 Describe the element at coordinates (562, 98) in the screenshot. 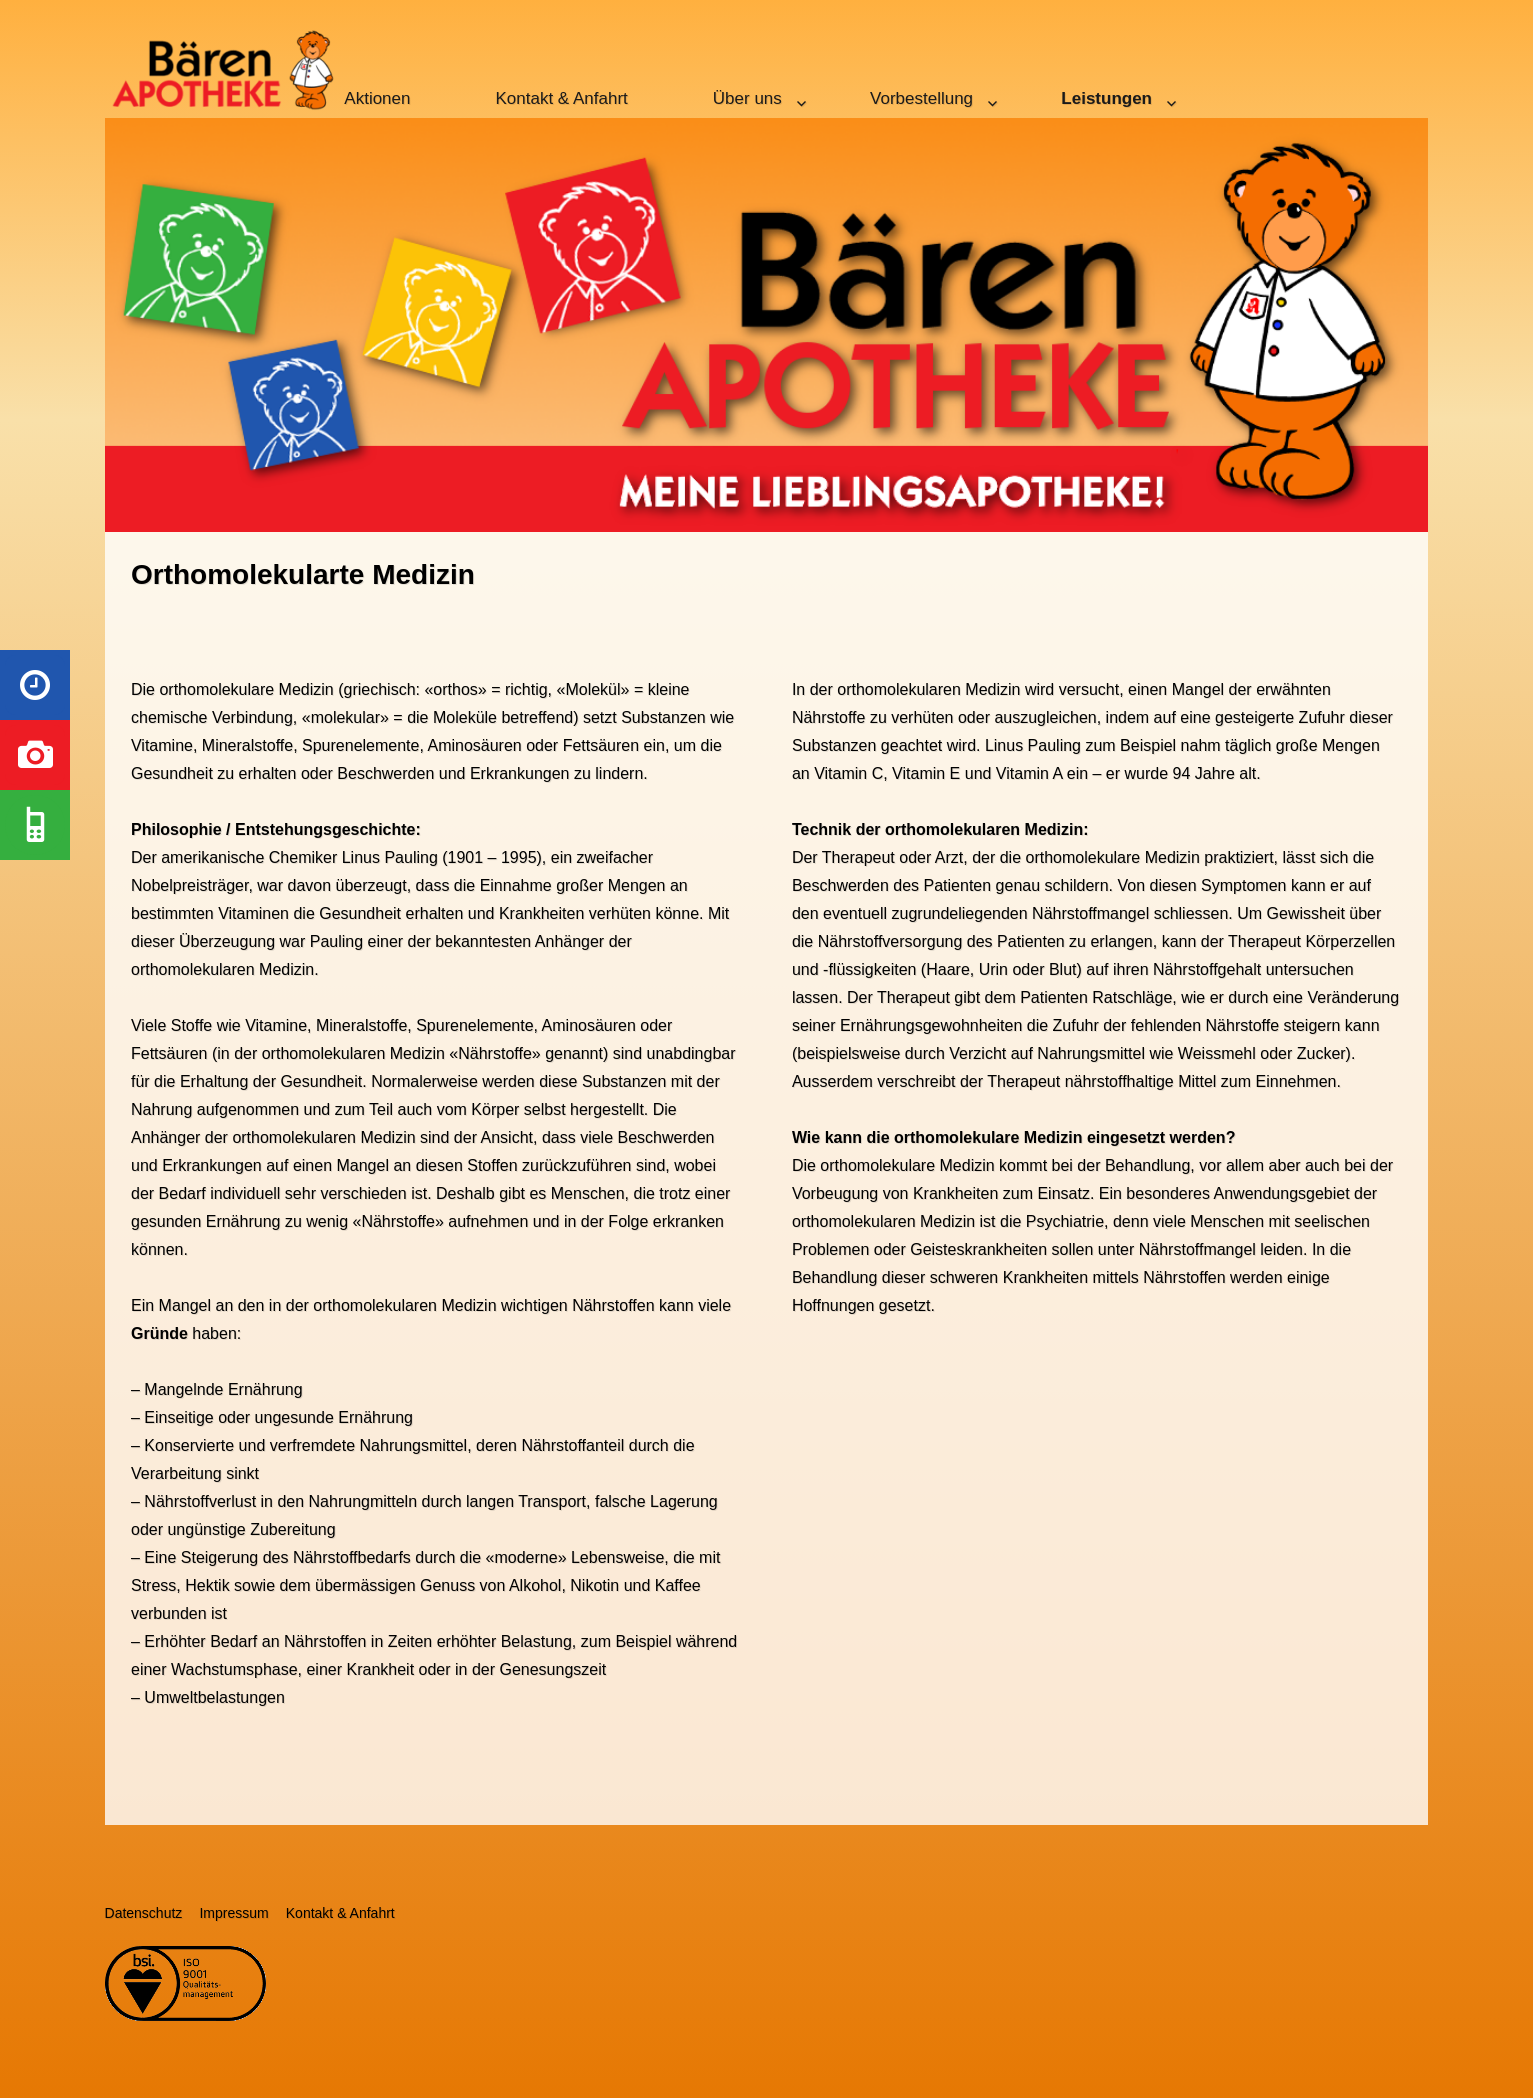

I see `Kontakt & Anfahrt` at that location.